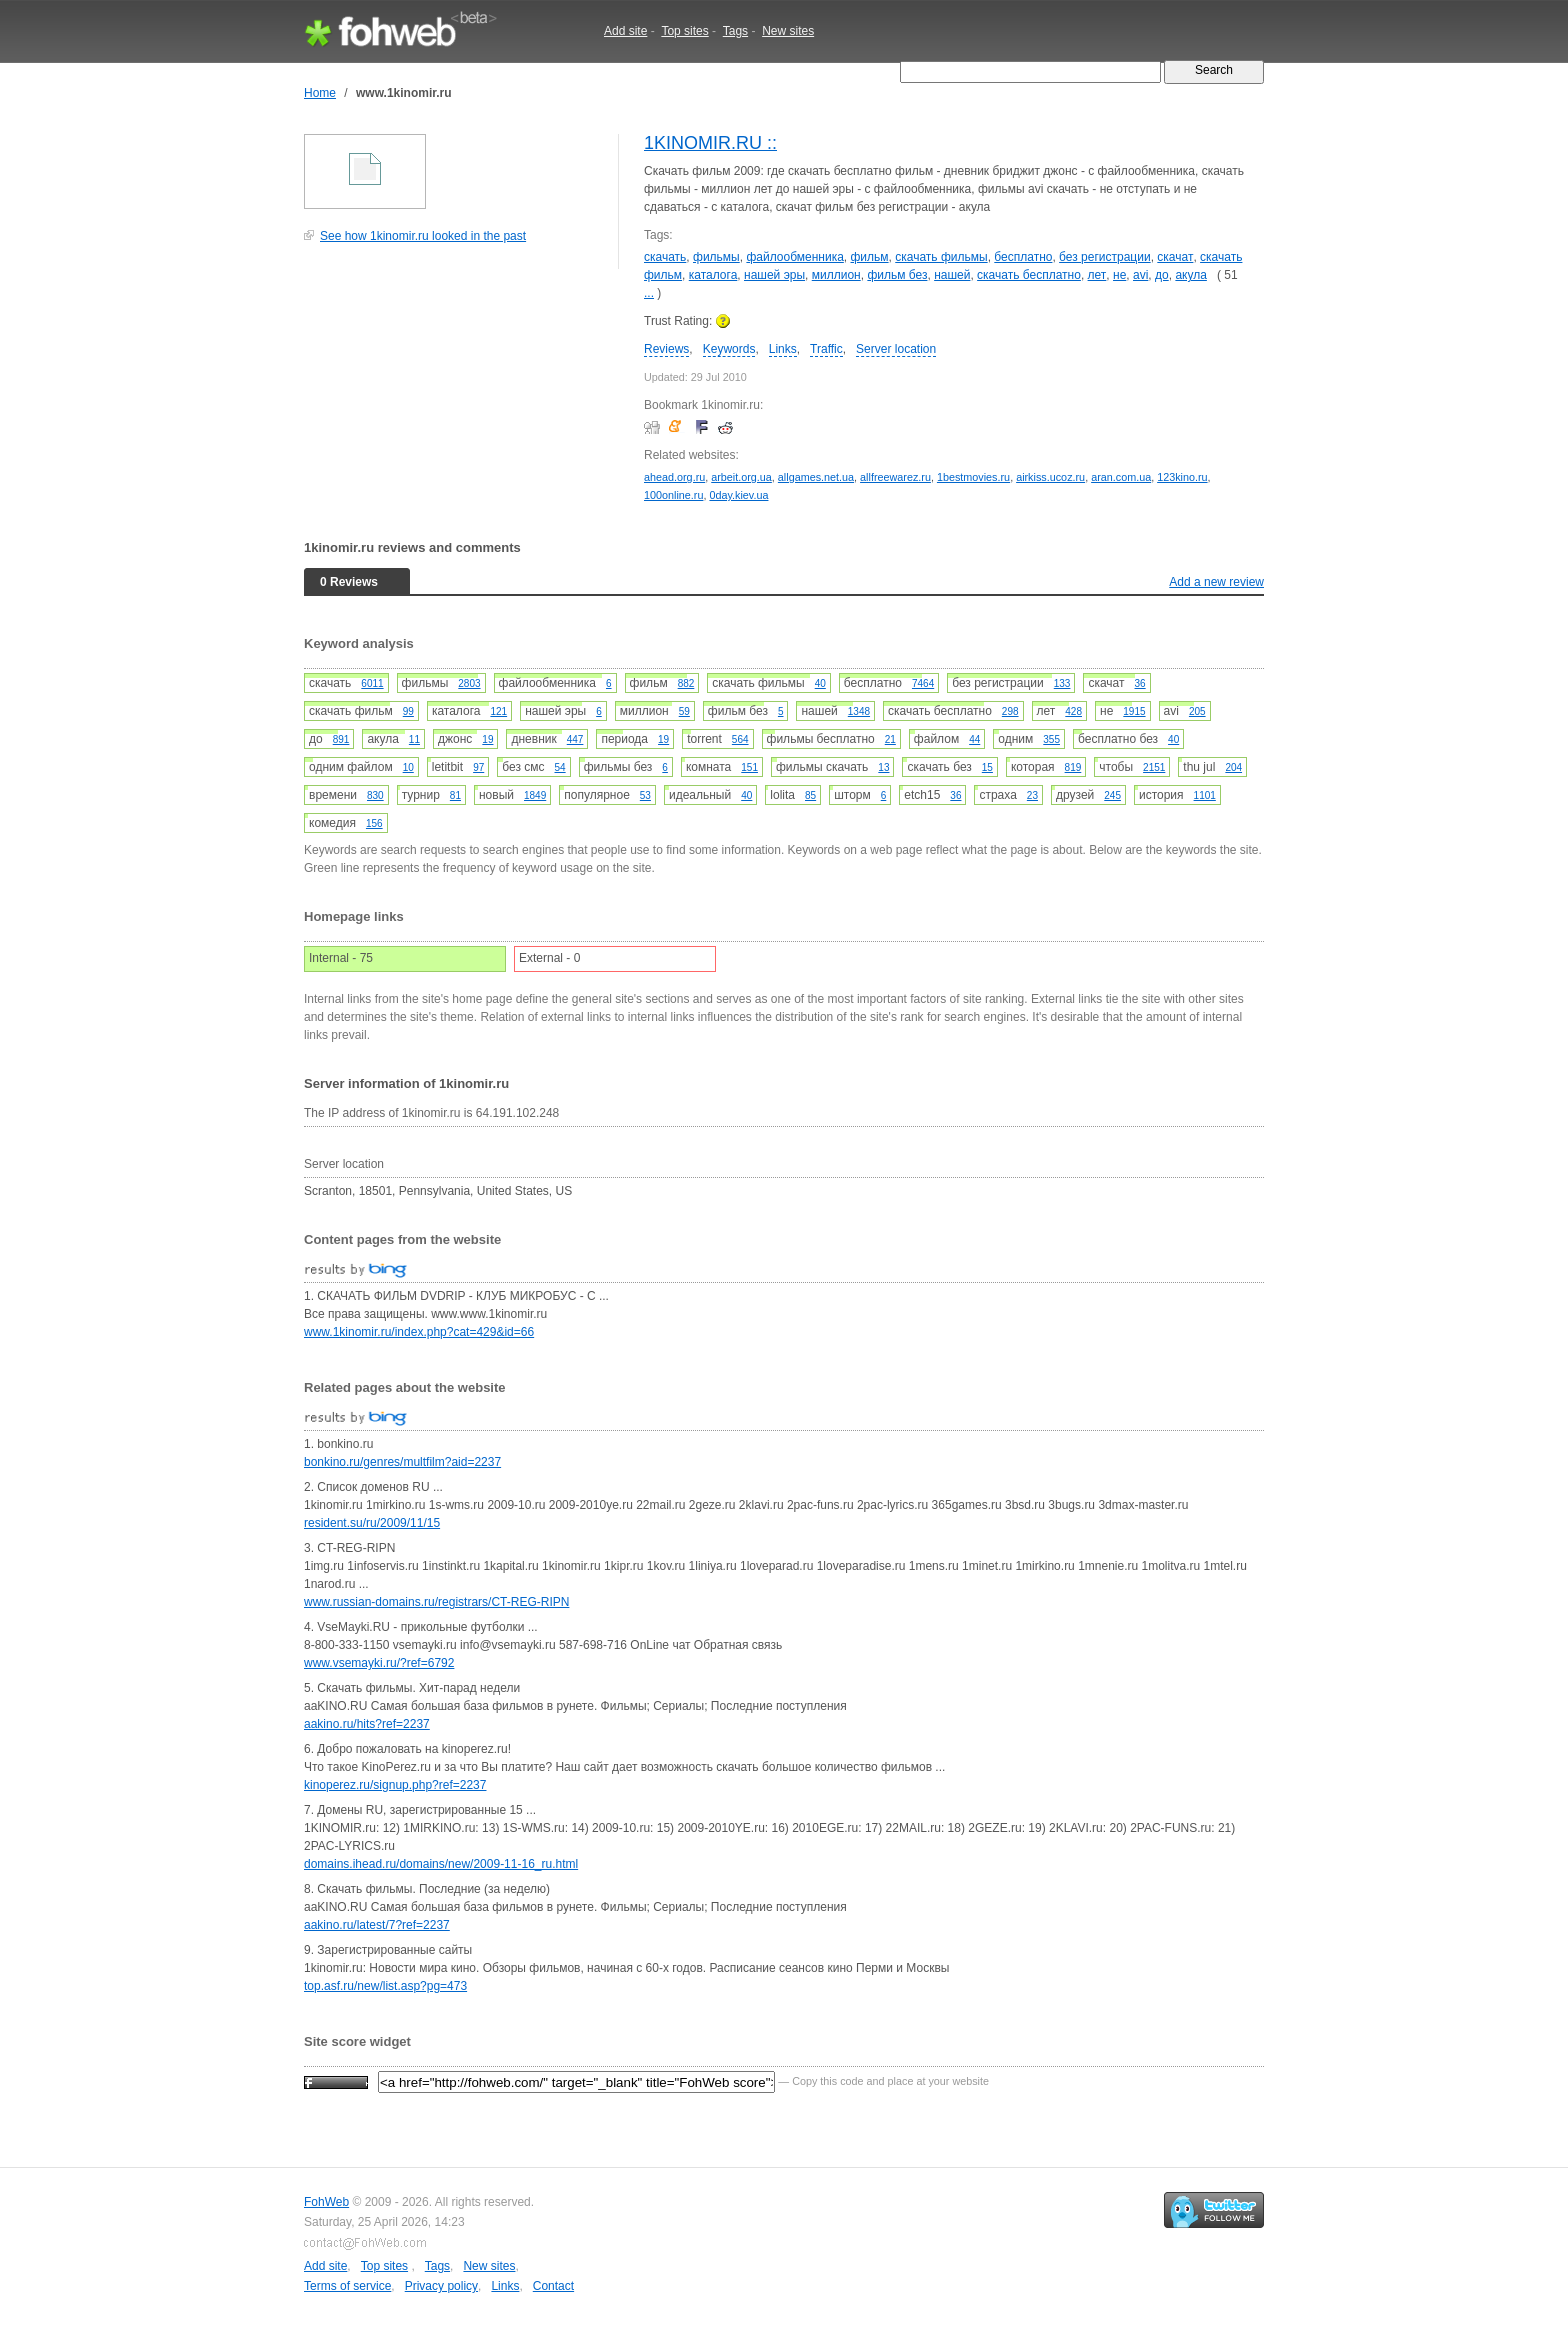 This screenshot has height=2342, width=1568. I want to click on лет, so click(1097, 275).